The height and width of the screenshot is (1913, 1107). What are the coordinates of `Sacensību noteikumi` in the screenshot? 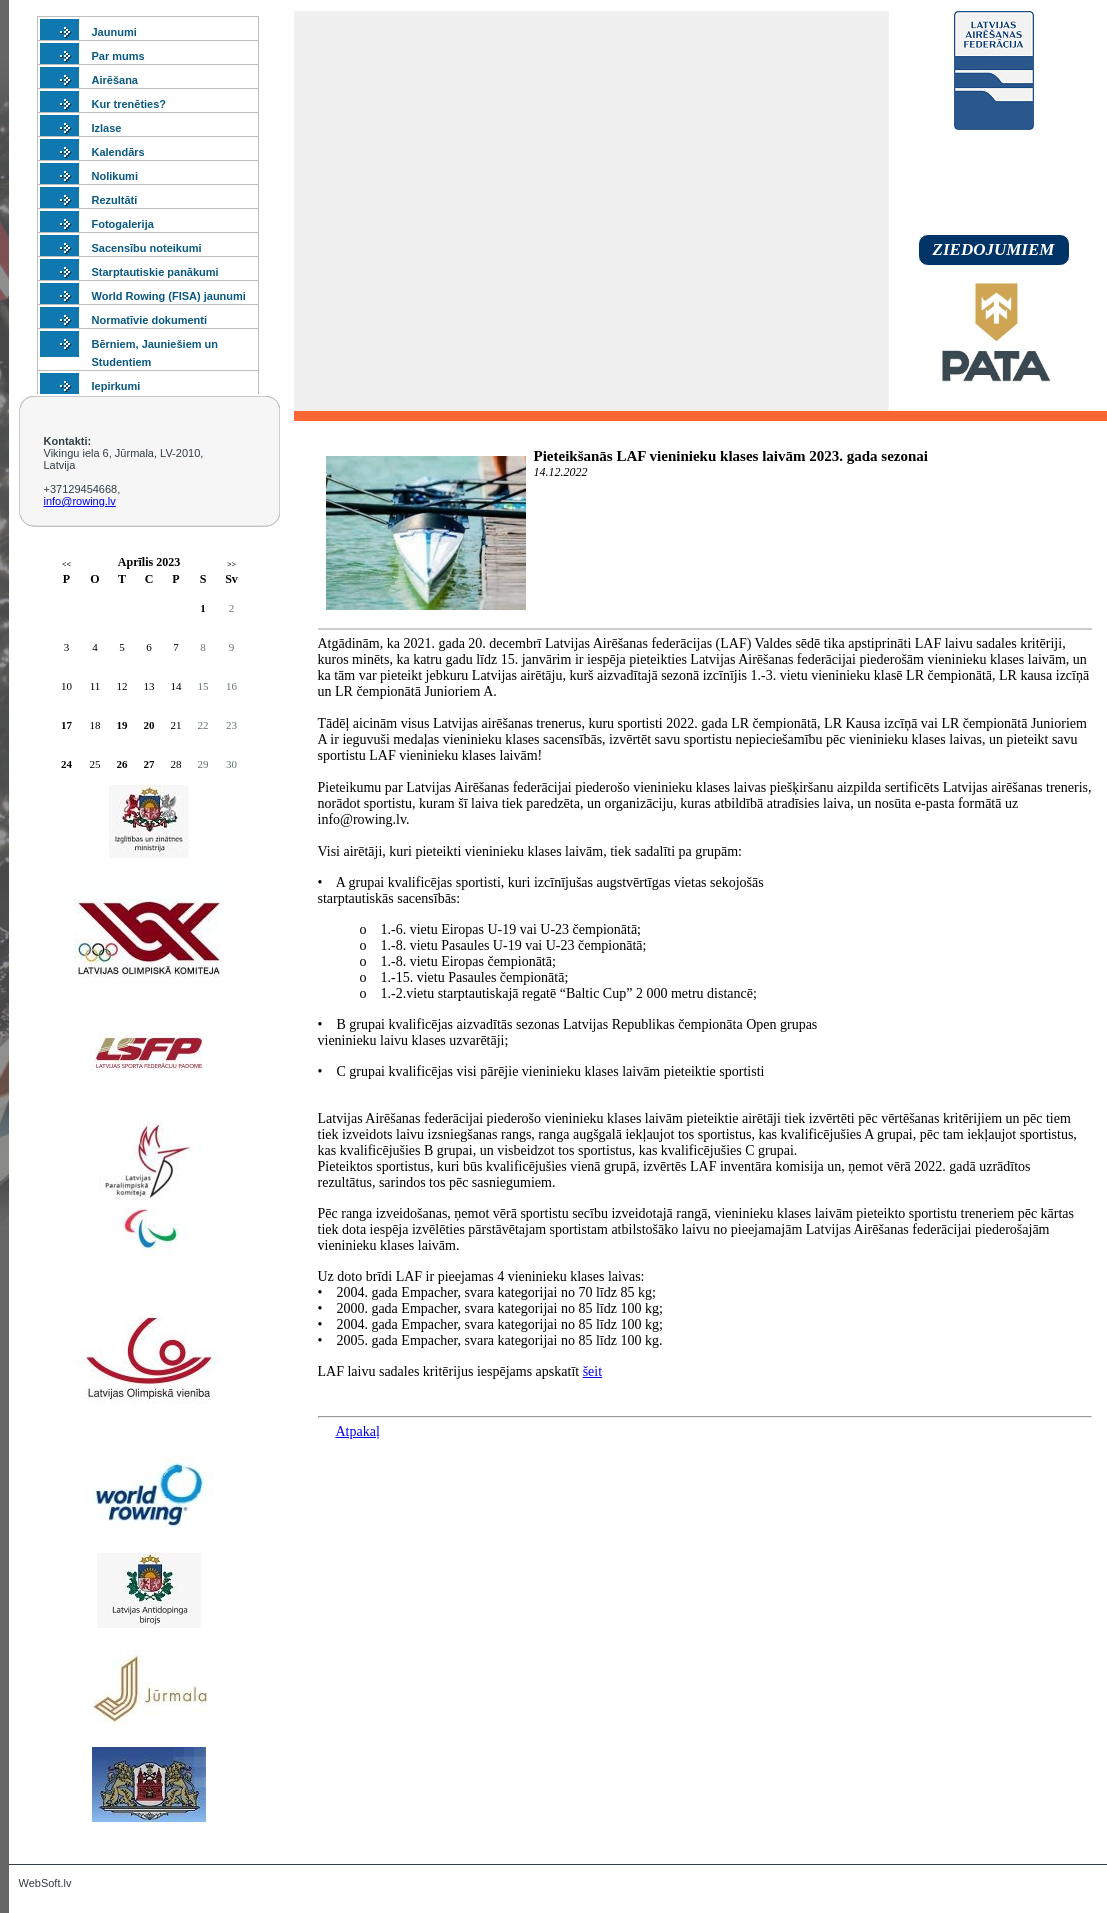 It's located at (147, 248).